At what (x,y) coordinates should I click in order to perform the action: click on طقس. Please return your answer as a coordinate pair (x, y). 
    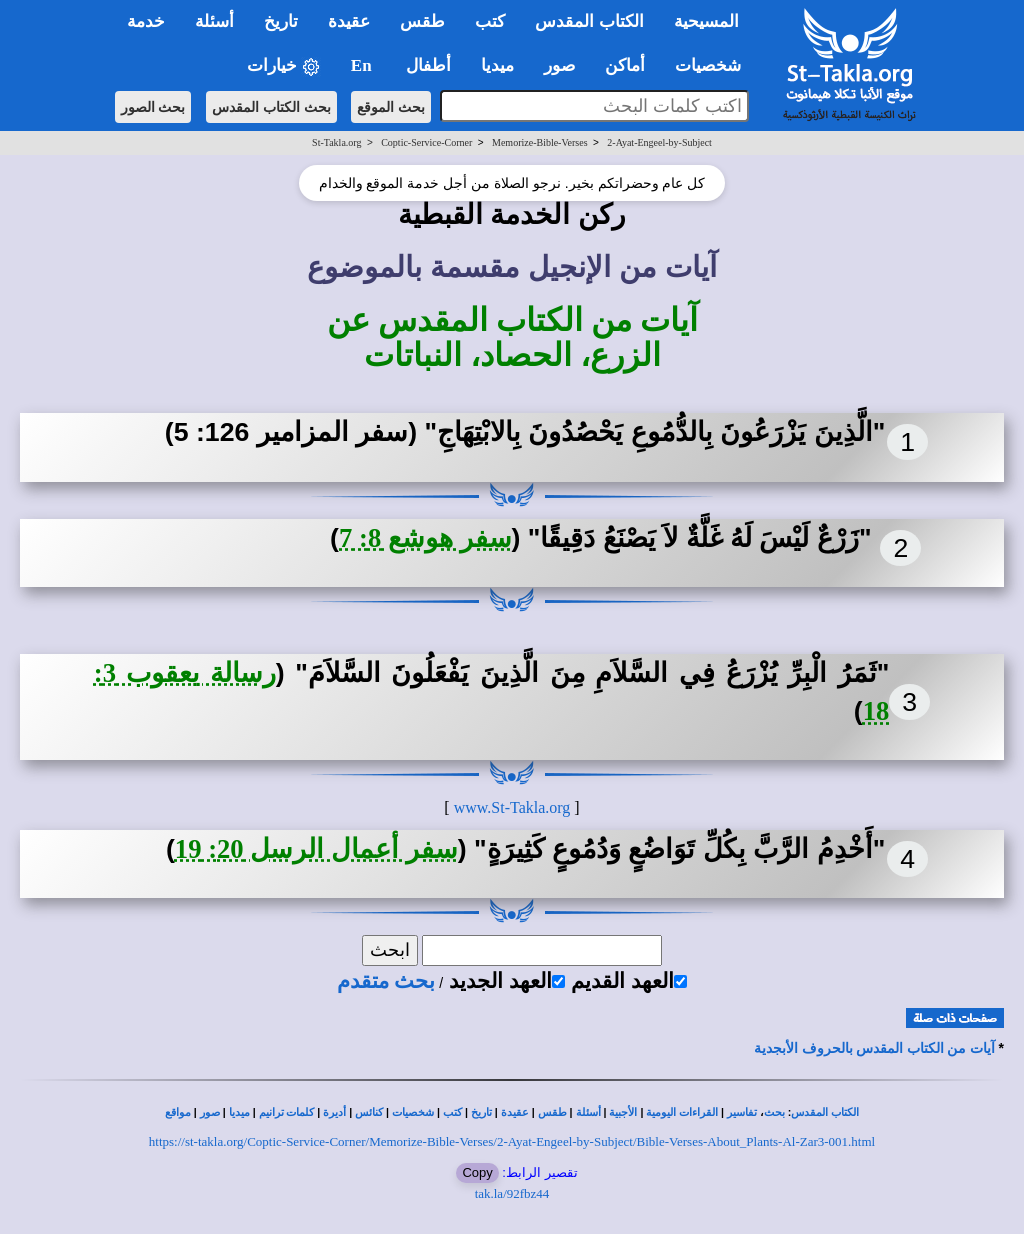
    Looking at the image, I should click on (552, 1112).